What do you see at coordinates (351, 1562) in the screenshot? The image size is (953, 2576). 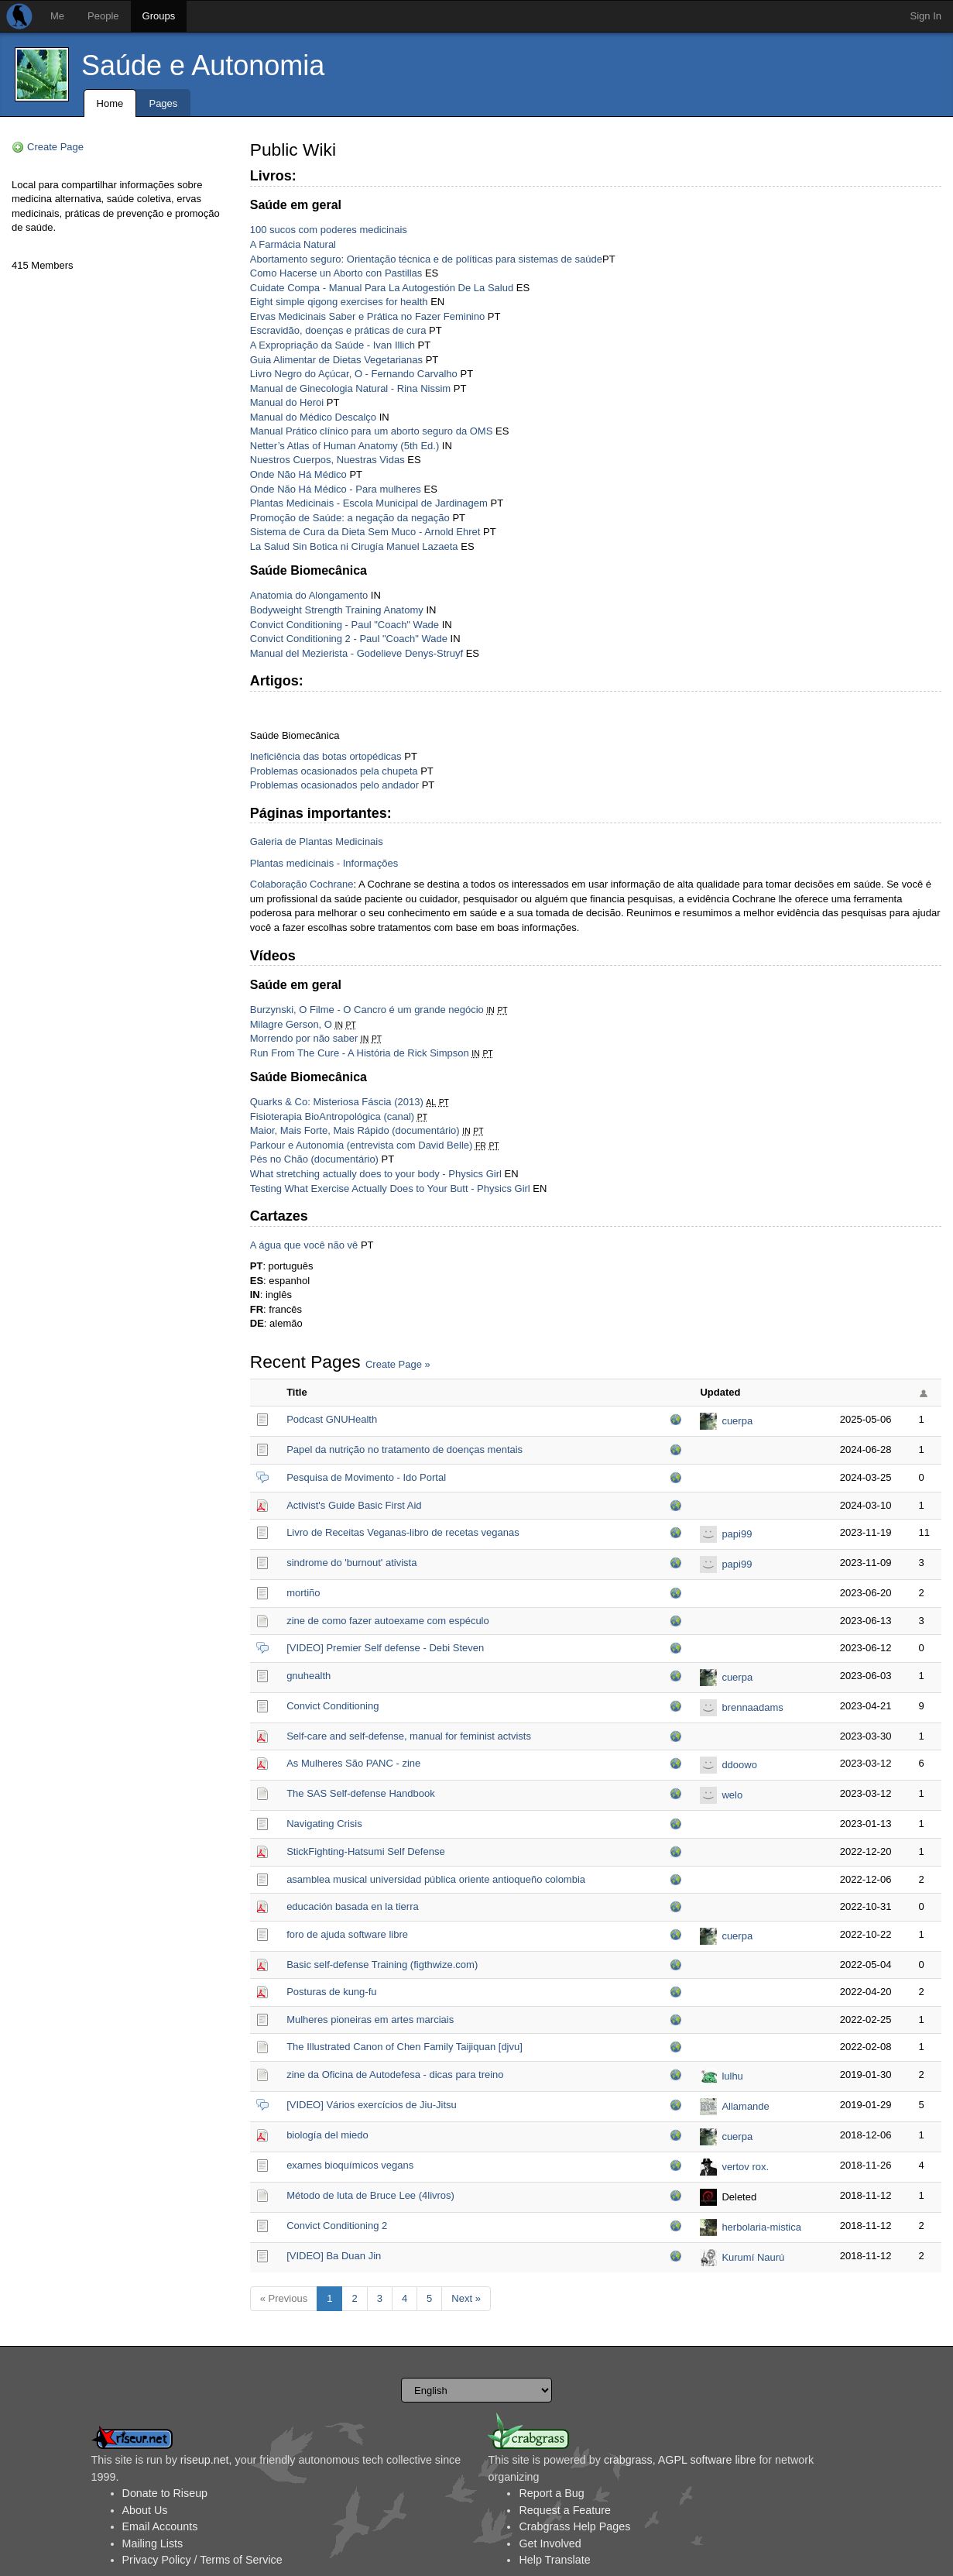 I see `sindrome do 'burnout' ativista` at bounding box center [351, 1562].